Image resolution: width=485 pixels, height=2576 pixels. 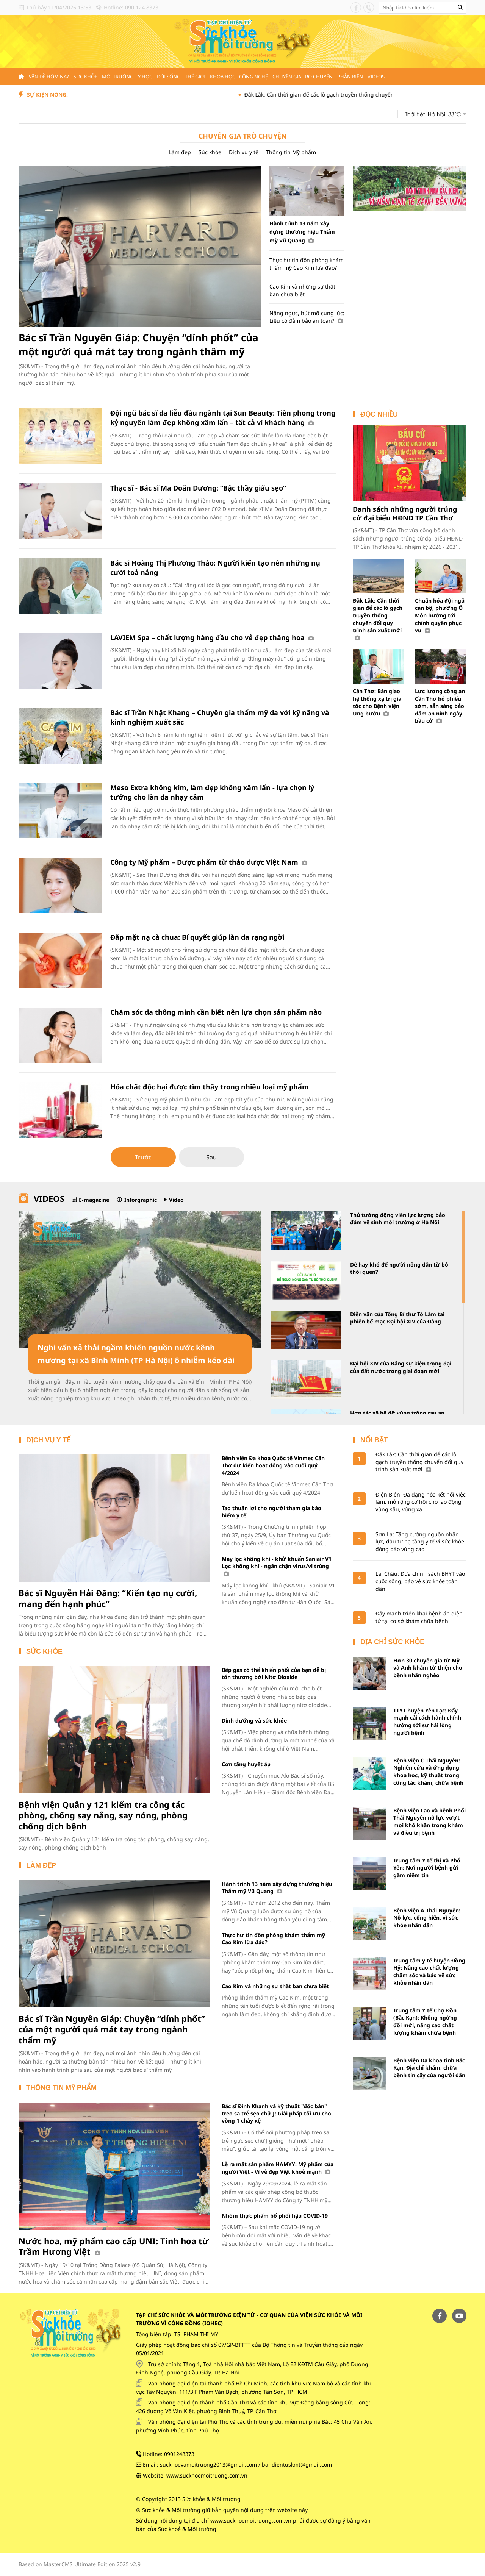 What do you see at coordinates (350, 76) in the screenshot?
I see `Phản biện` at bounding box center [350, 76].